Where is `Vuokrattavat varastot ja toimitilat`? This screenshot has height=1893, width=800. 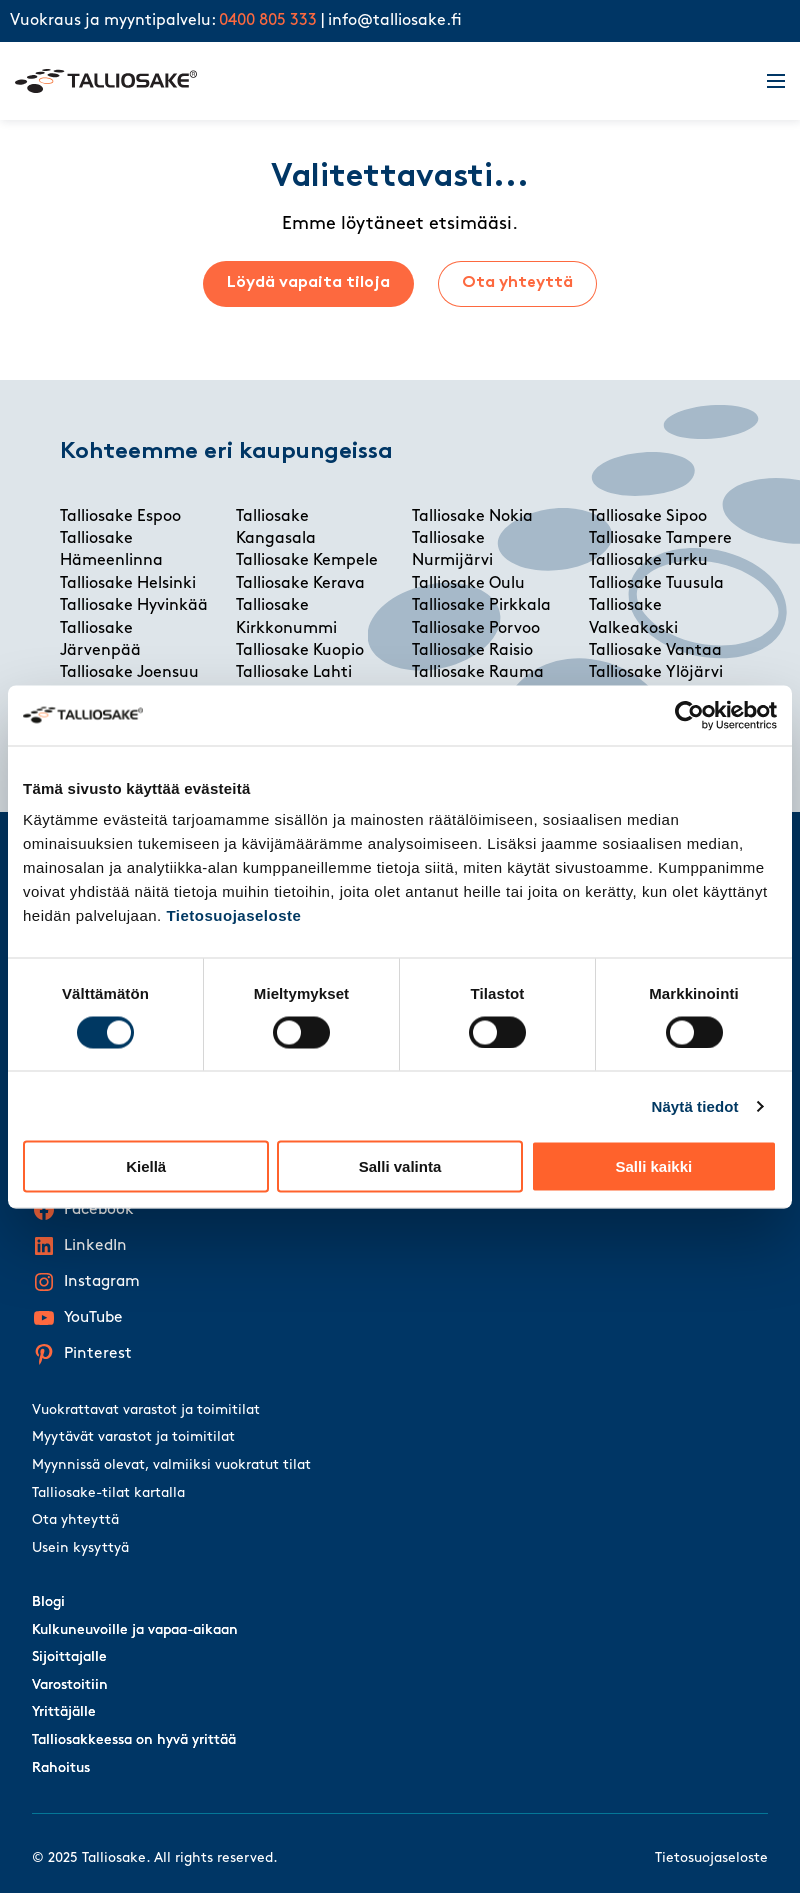
Vuokrattavat varastot ja toimitilat is located at coordinates (146, 1410).